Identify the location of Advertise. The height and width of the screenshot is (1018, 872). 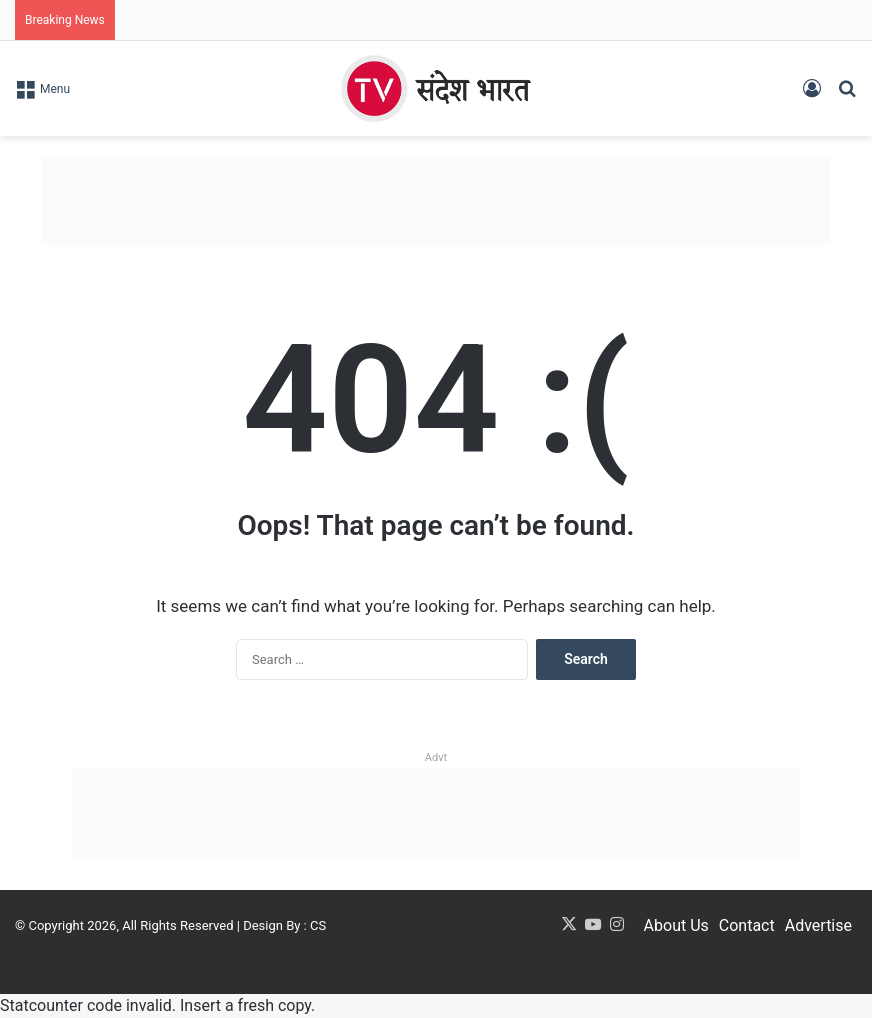
(818, 925).